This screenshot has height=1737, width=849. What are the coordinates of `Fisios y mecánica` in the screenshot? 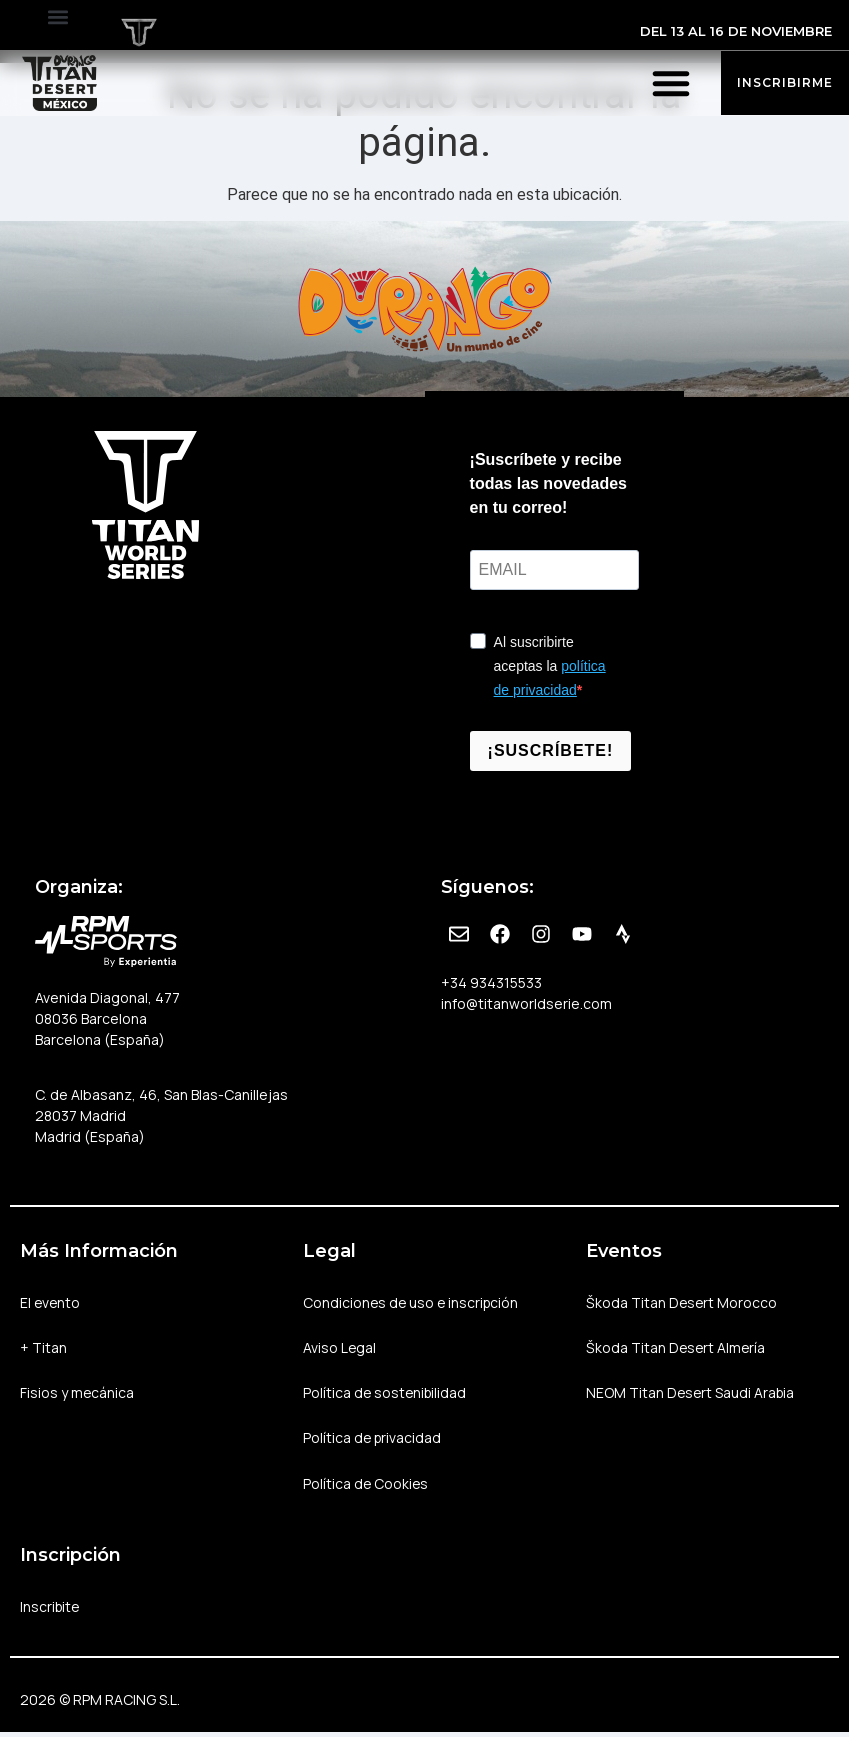 It's located at (77, 1394).